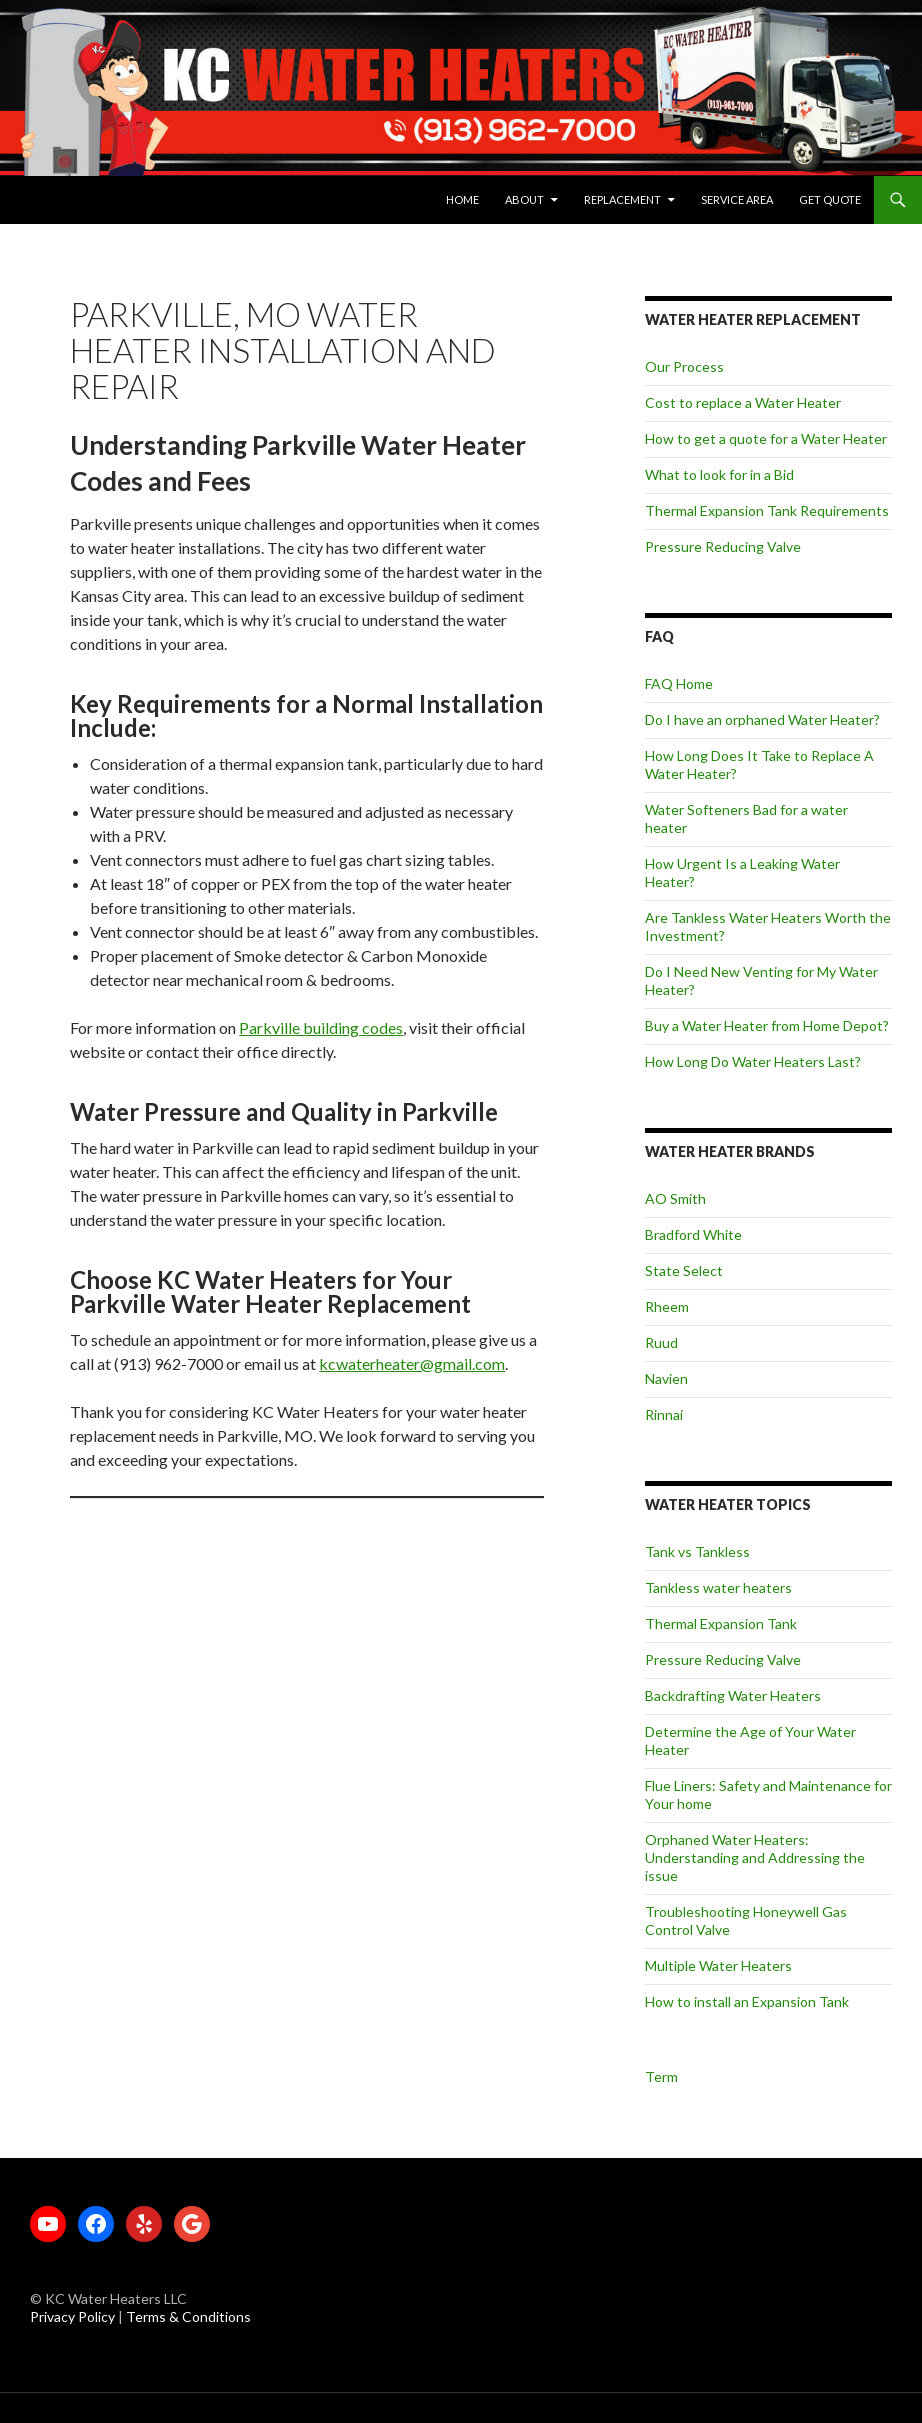 The width and height of the screenshot is (922, 2423). Describe the element at coordinates (667, 1306) in the screenshot. I see `Rheem` at that location.